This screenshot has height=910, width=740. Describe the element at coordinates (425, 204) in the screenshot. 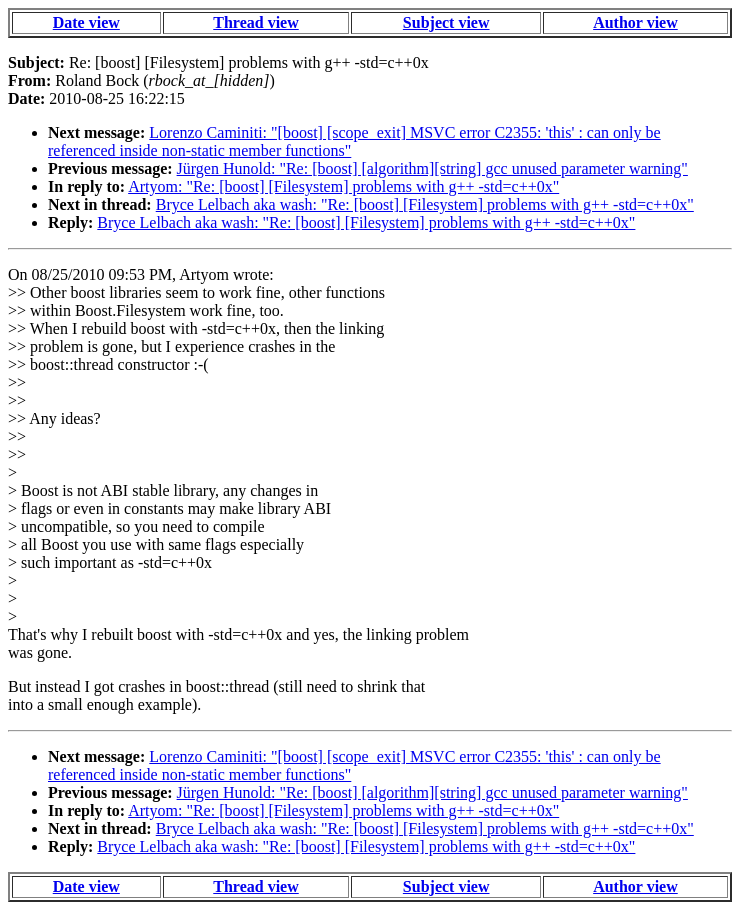

I see `Bryce Lelbach aka wash: "Re: [boost] [Filesystem] problems with g++ -std=c++0x"` at that location.